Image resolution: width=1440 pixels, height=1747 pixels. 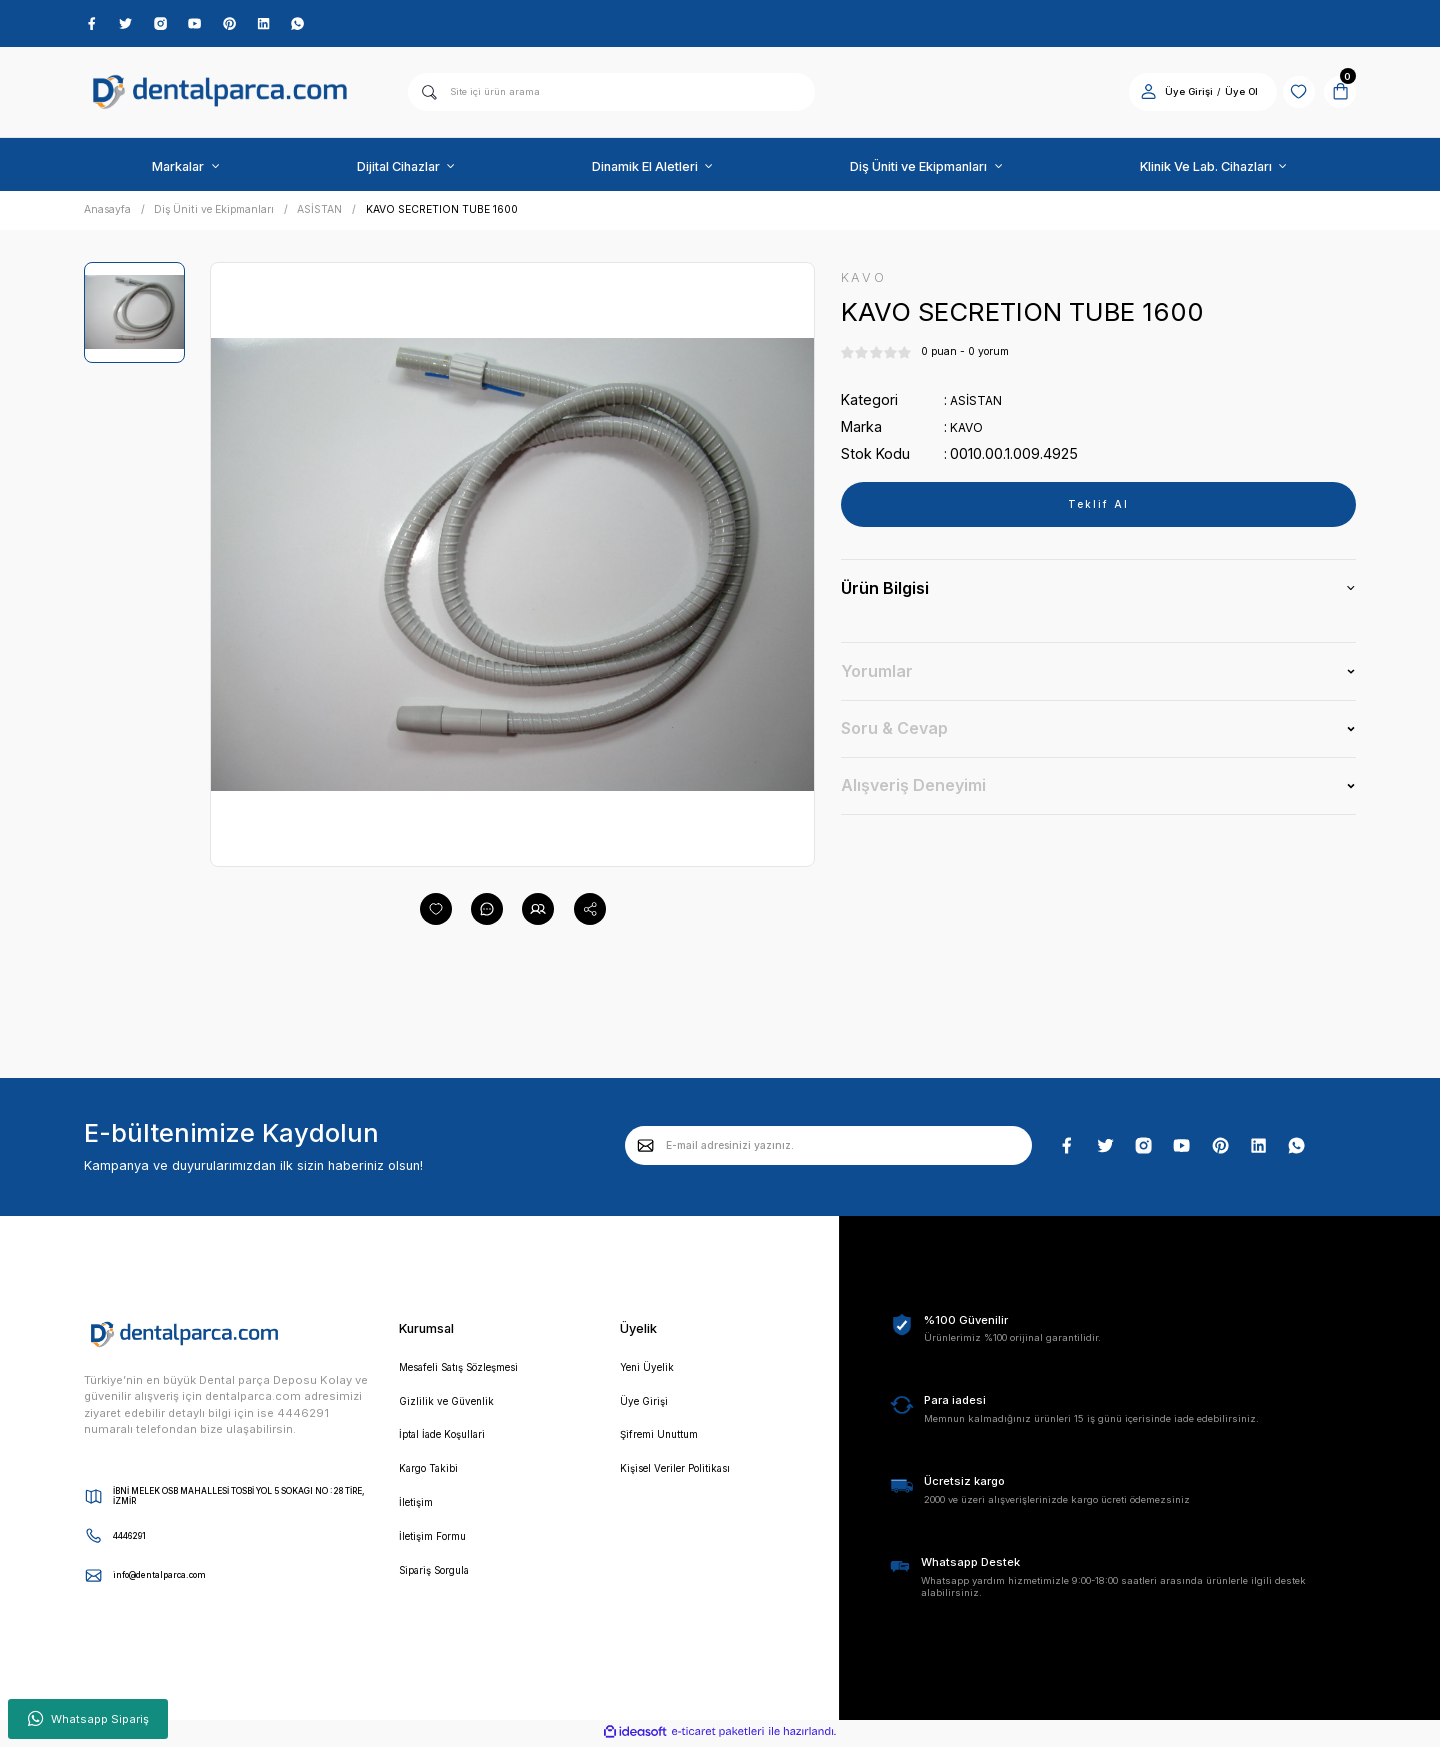 I want to click on [Add To Favorites], so click(x=436, y=913).